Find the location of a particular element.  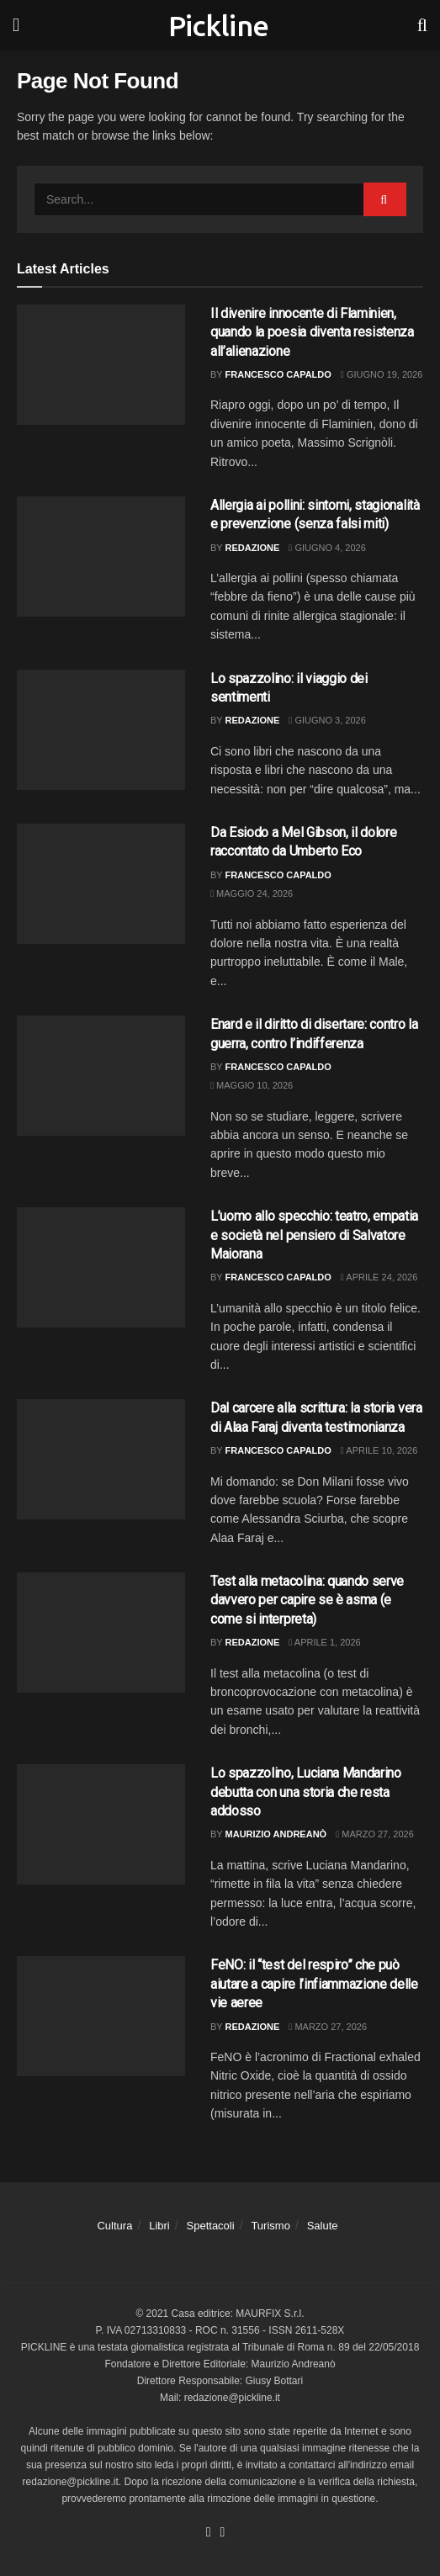

Marzo 27, 2026 is located at coordinates (375, 1834).